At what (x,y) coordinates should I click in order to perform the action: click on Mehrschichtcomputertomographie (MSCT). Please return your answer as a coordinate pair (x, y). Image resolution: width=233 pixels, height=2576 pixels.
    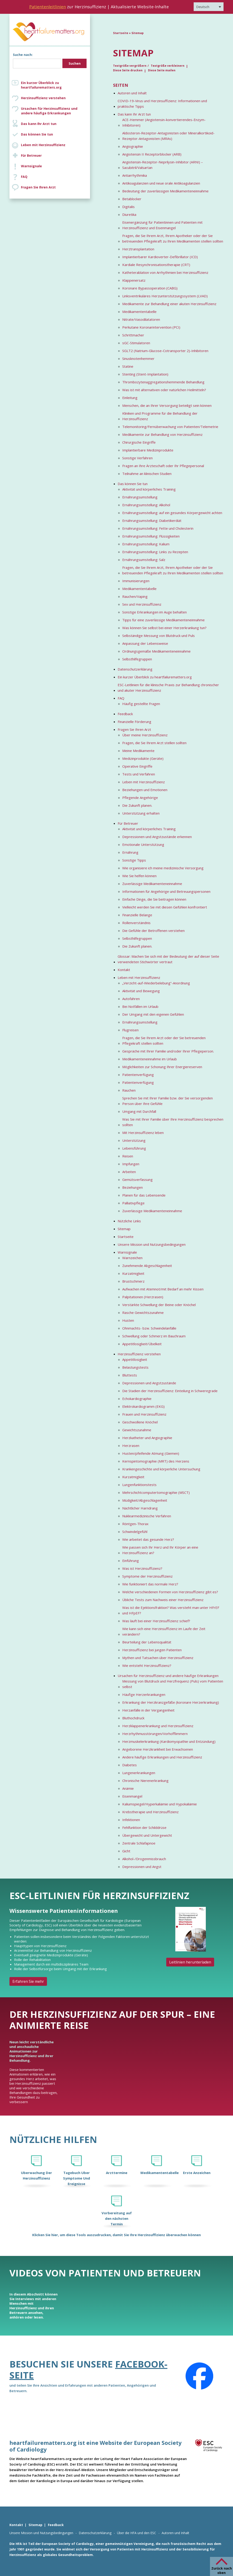
    Looking at the image, I should click on (156, 1492).